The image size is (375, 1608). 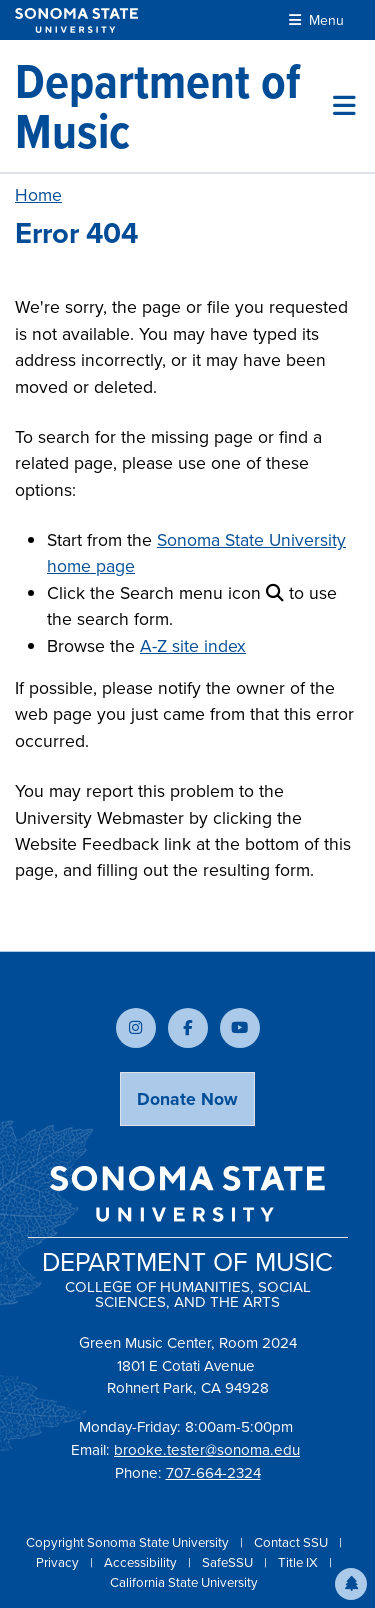 I want to click on Home, so click(x=38, y=195).